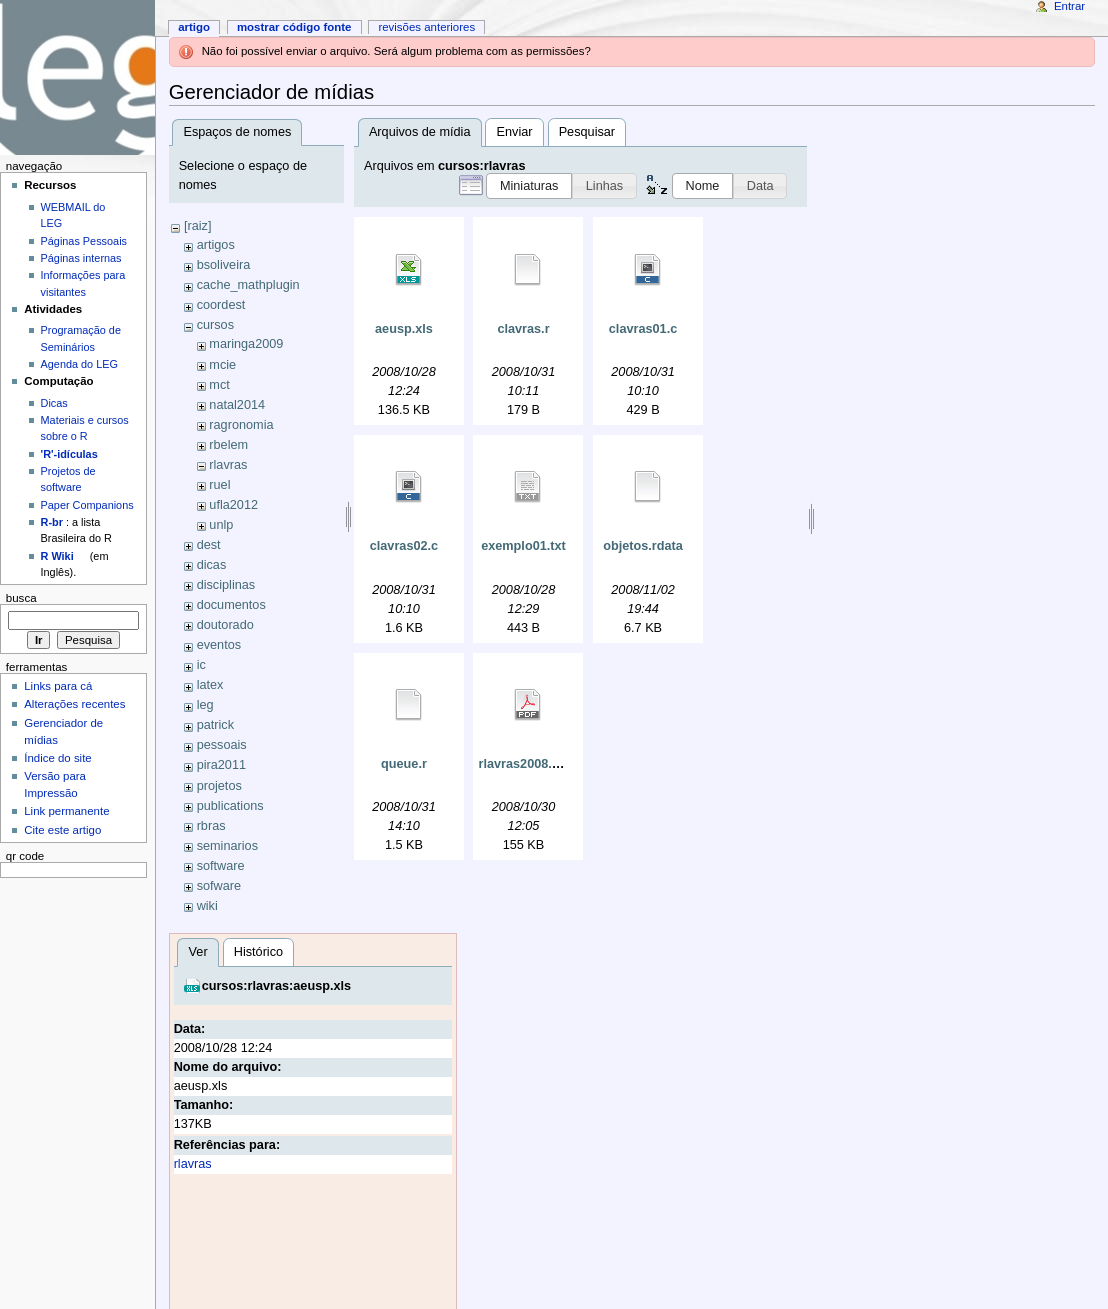 The image size is (1108, 1309). Describe the element at coordinates (69, 454) in the screenshot. I see `'R'-idículas` at that location.